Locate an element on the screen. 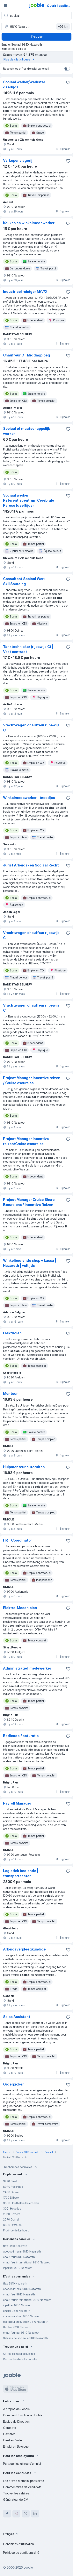 The width and height of the screenshot is (73, 2576). Plus de statistiques is located at coordinates (20, 59).